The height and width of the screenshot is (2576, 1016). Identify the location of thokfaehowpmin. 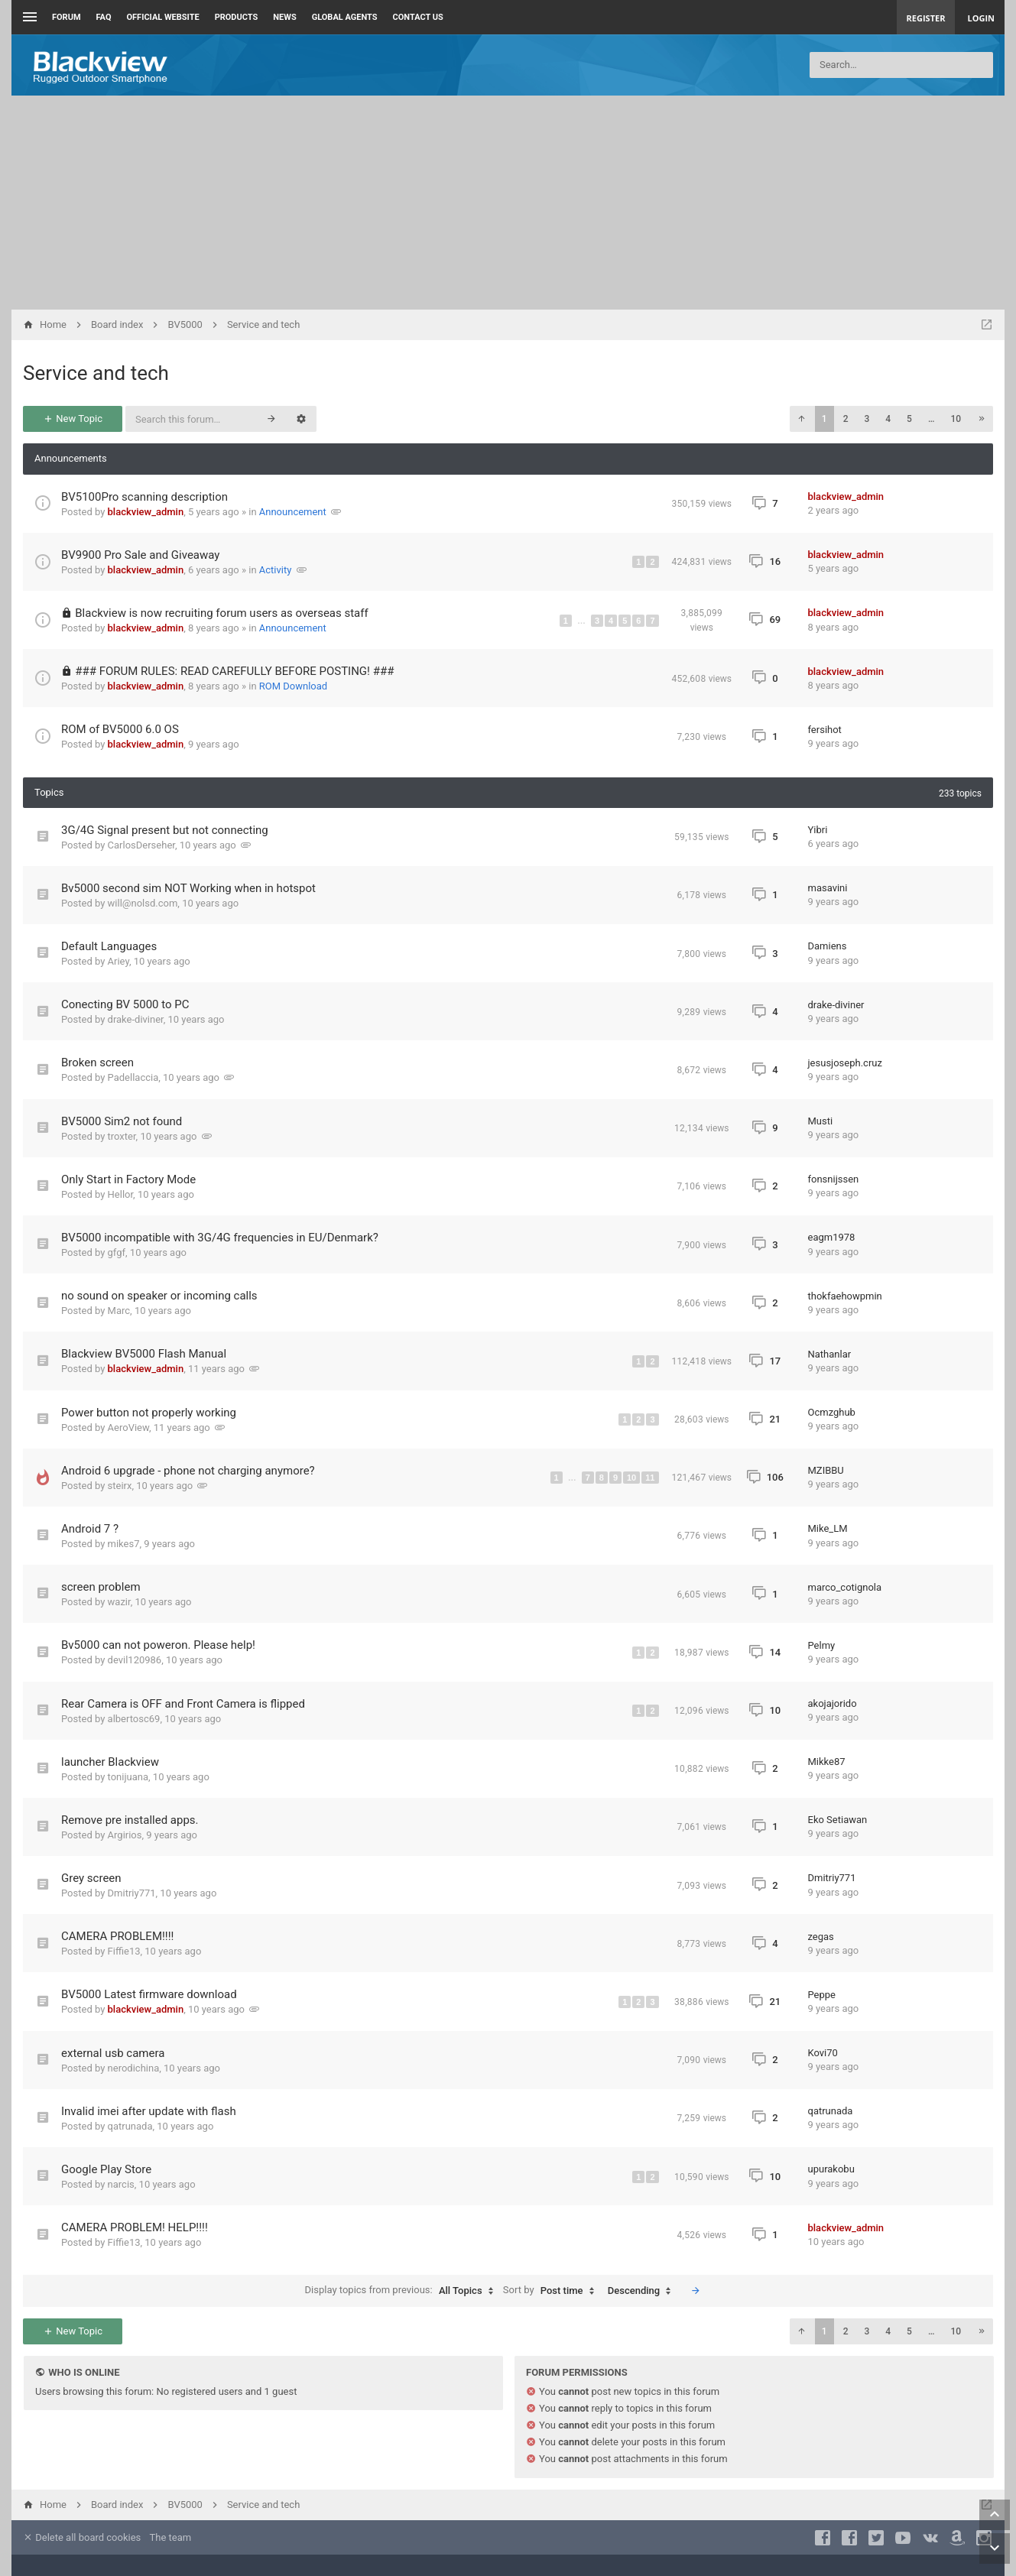
(845, 1296).